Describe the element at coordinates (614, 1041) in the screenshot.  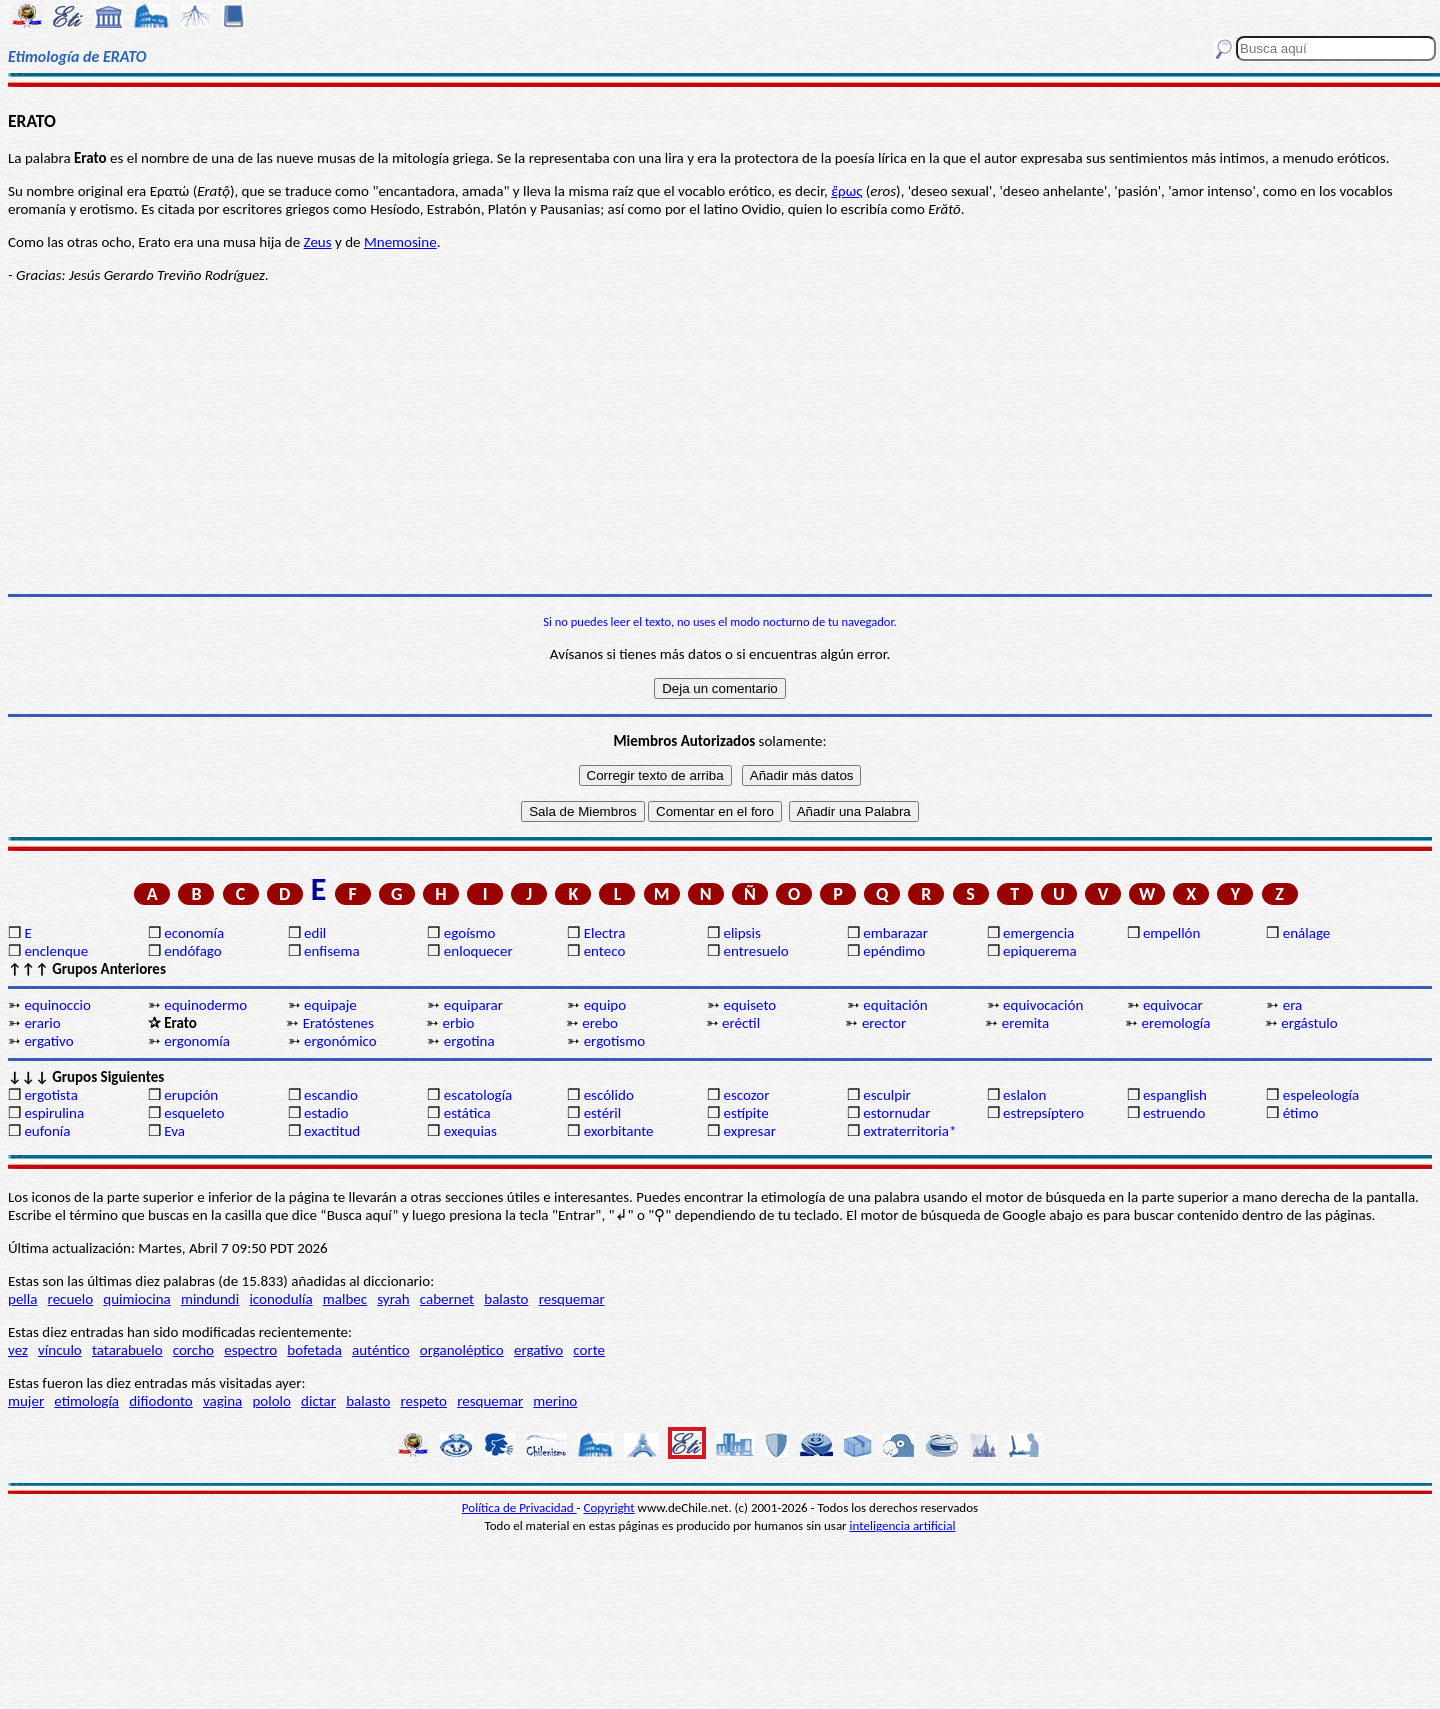
I see `ergotismo` at that location.